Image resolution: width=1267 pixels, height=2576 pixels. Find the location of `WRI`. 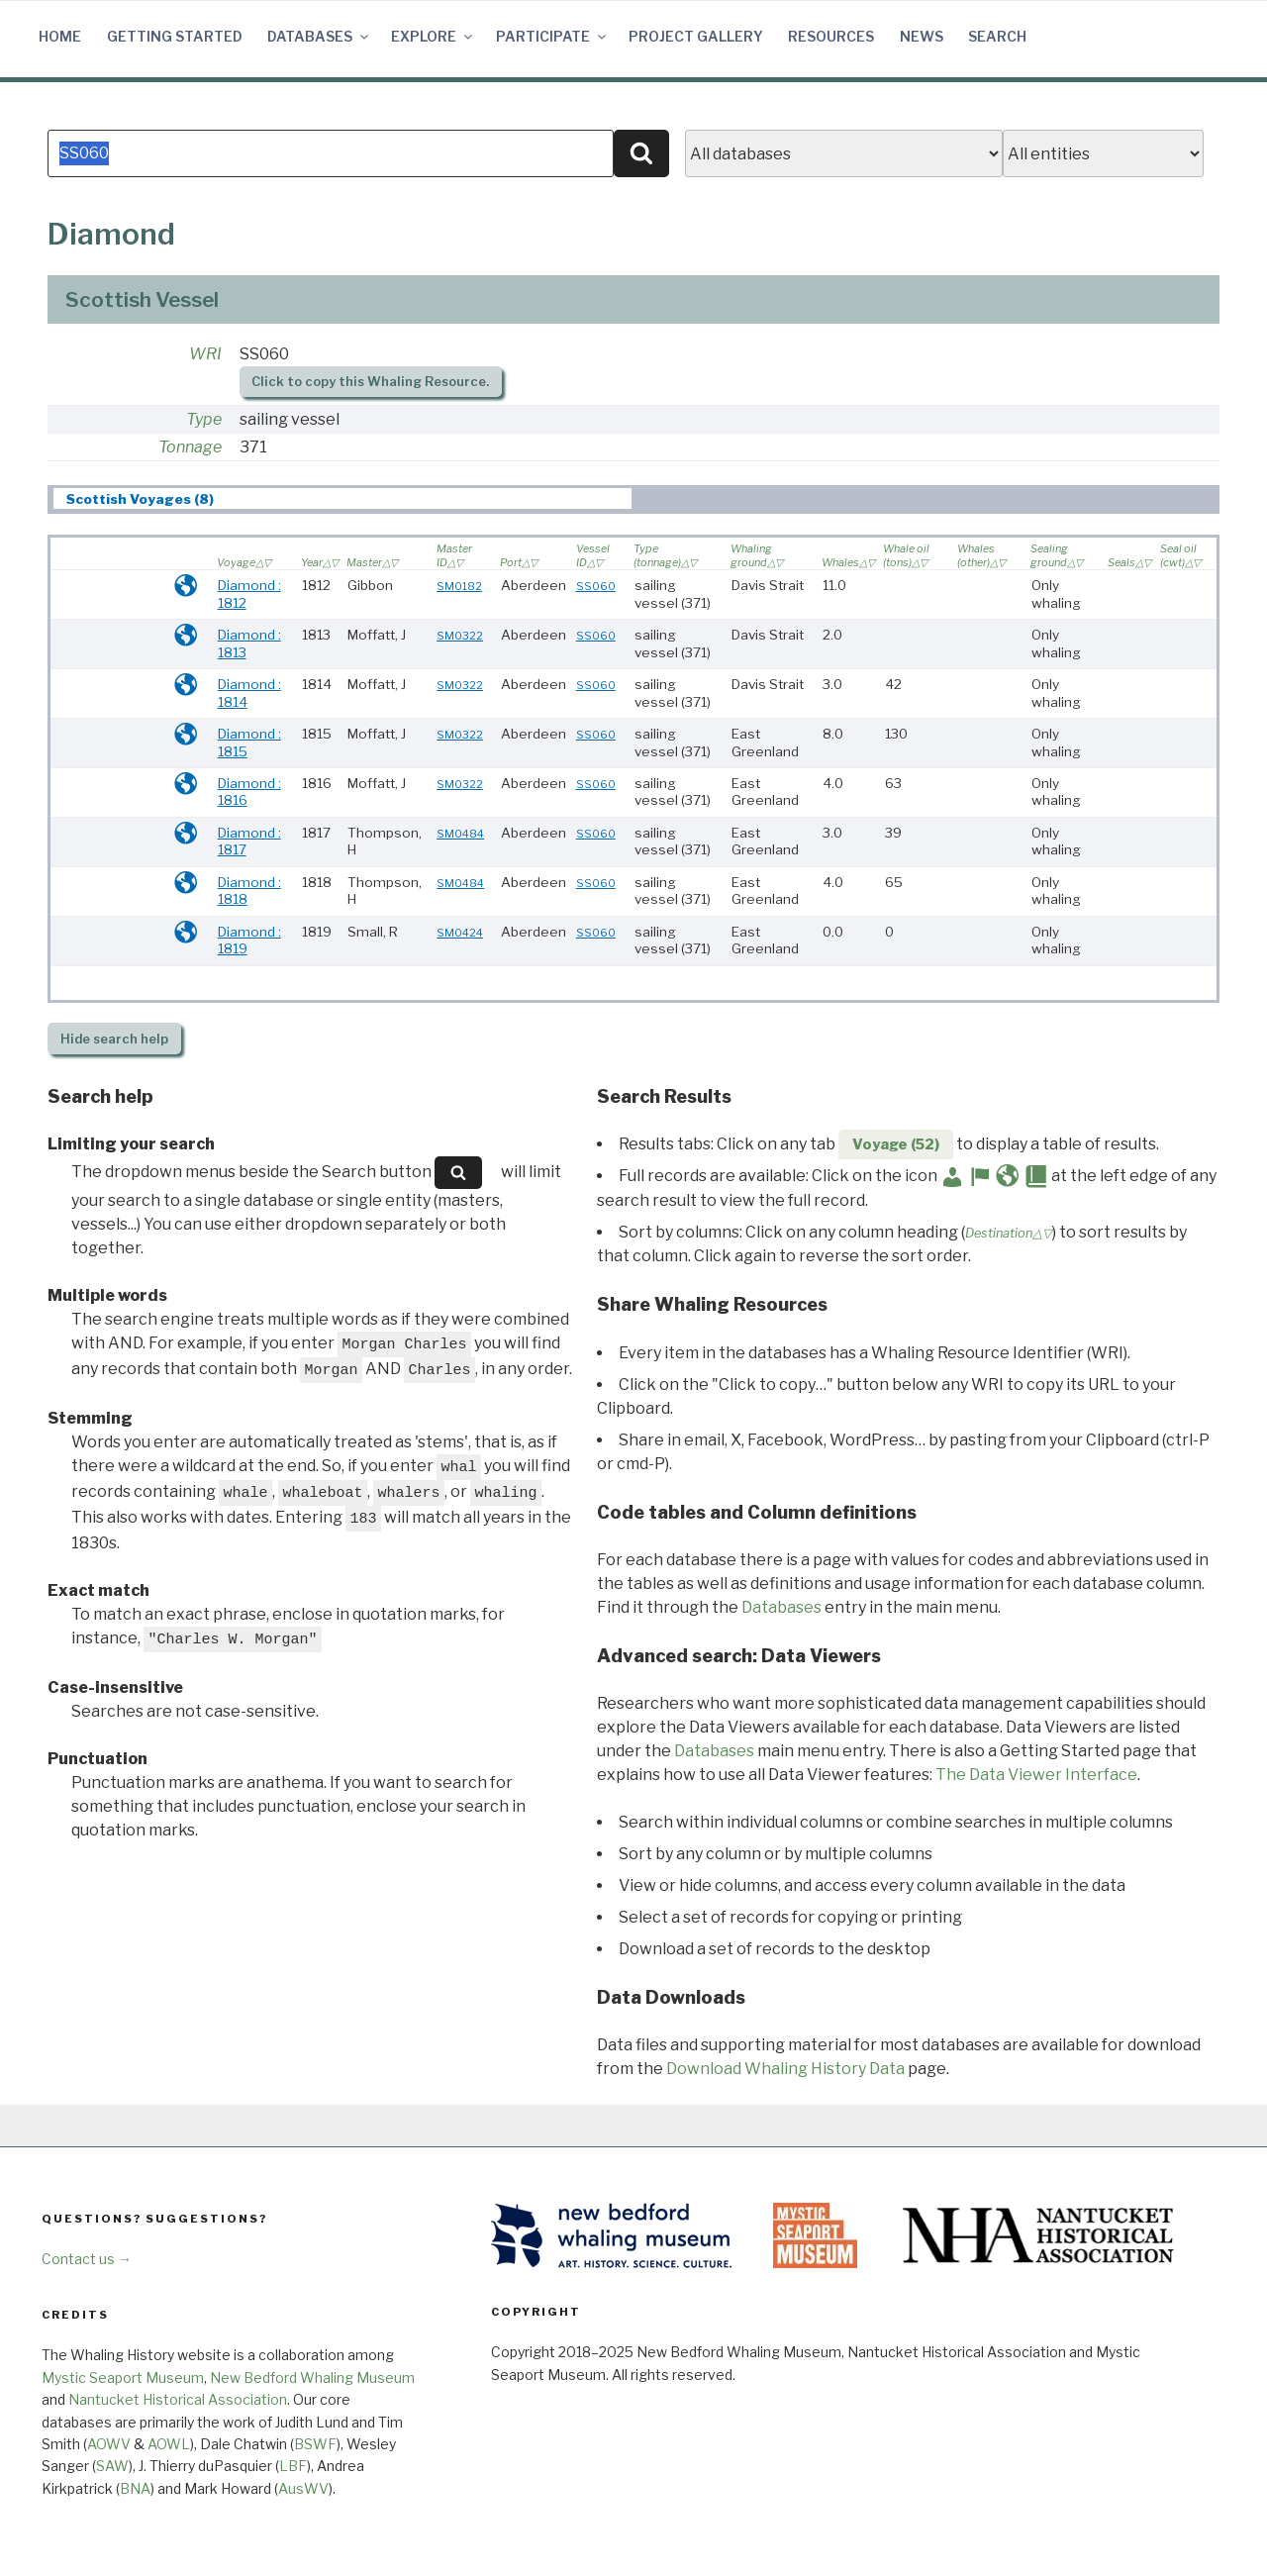

WRI is located at coordinates (205, 354).